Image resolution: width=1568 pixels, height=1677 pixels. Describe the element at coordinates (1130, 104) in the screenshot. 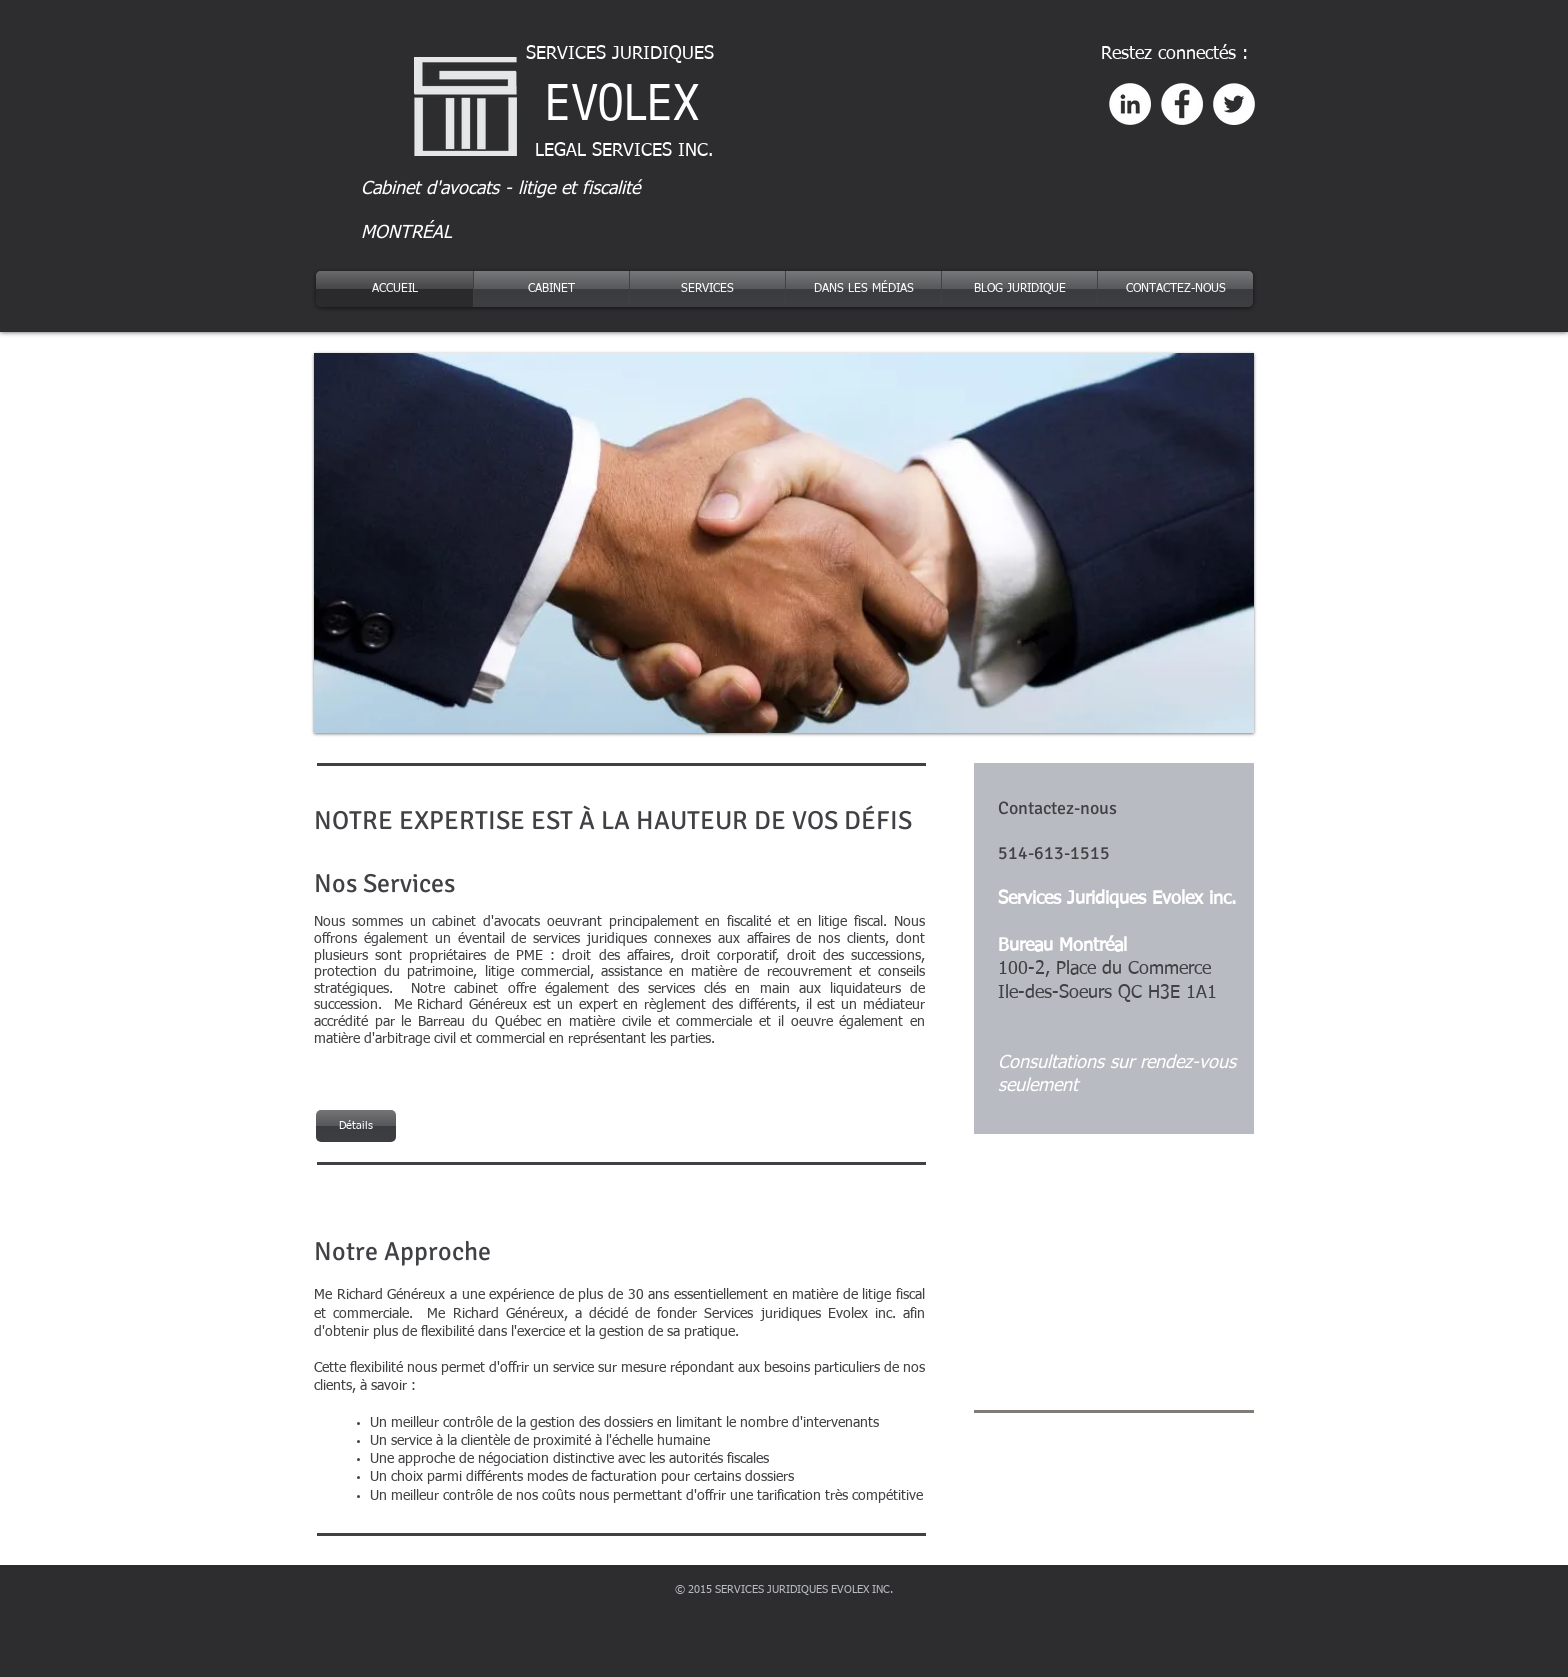

I see `[LinkedIn - White Circle]` at that location.